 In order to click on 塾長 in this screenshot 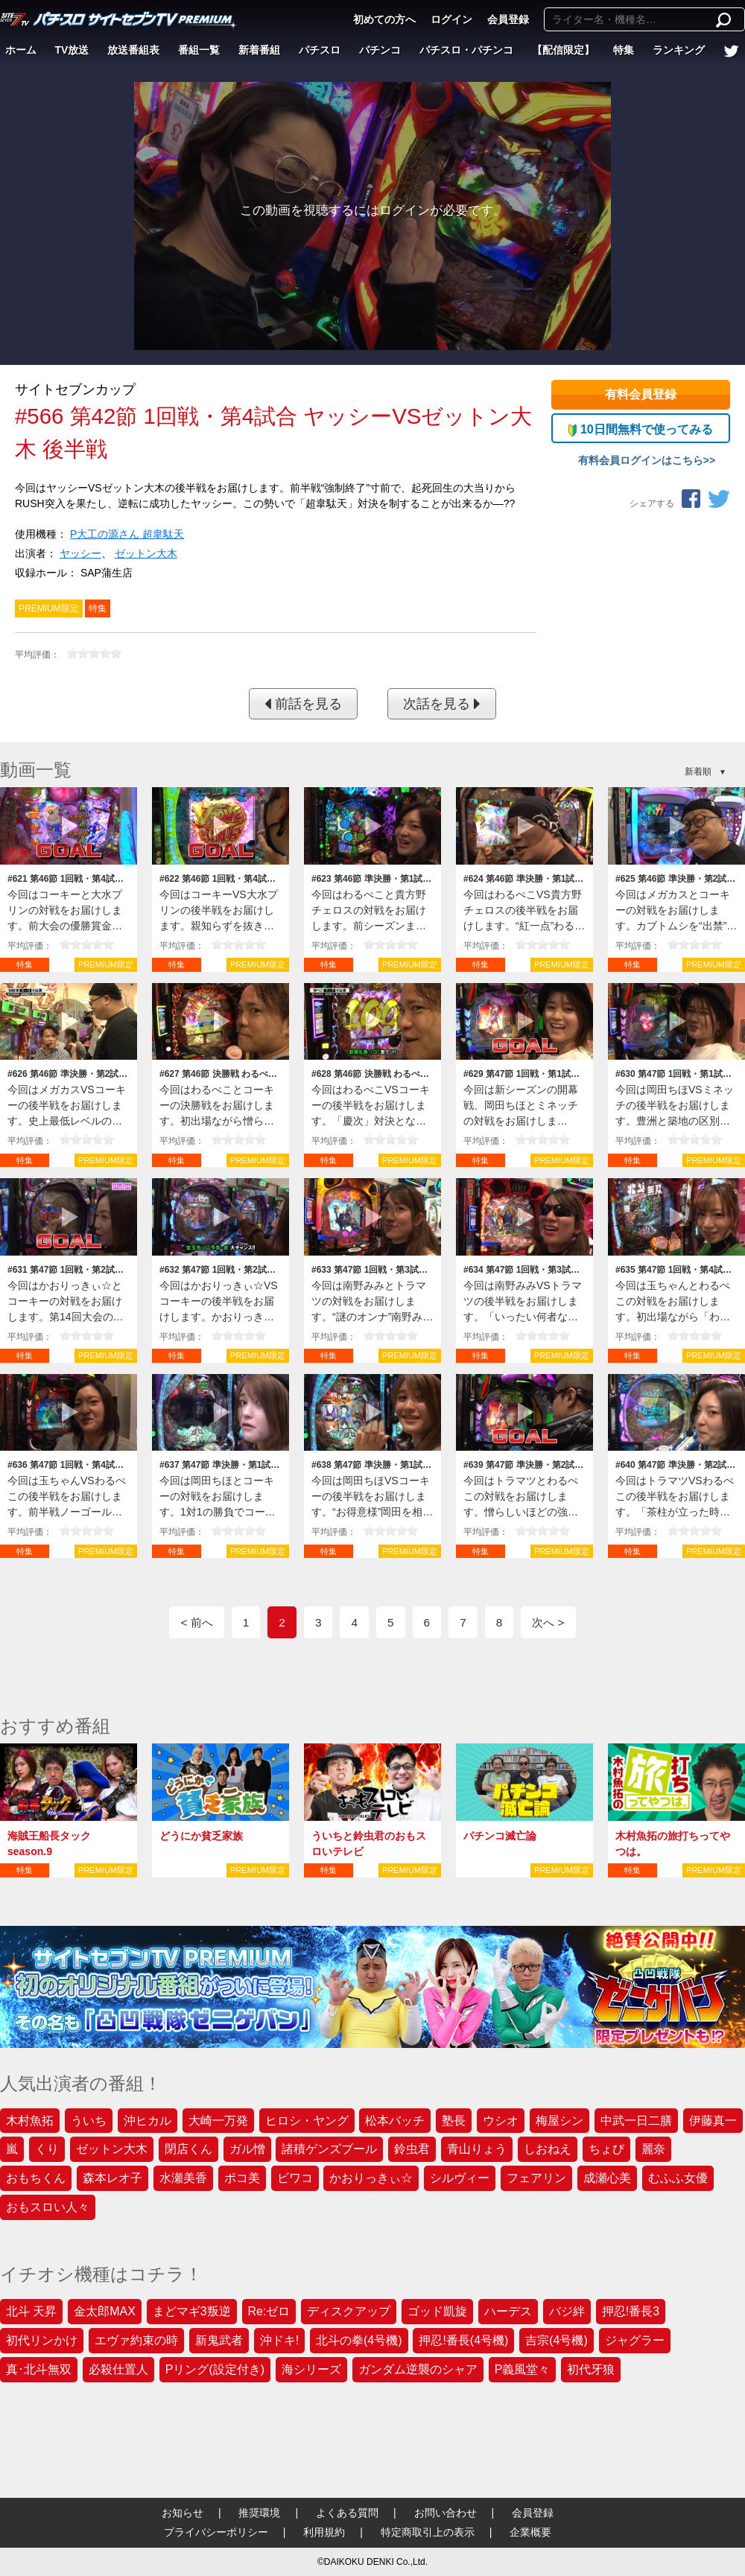, I will do `click(454, 2120)`.